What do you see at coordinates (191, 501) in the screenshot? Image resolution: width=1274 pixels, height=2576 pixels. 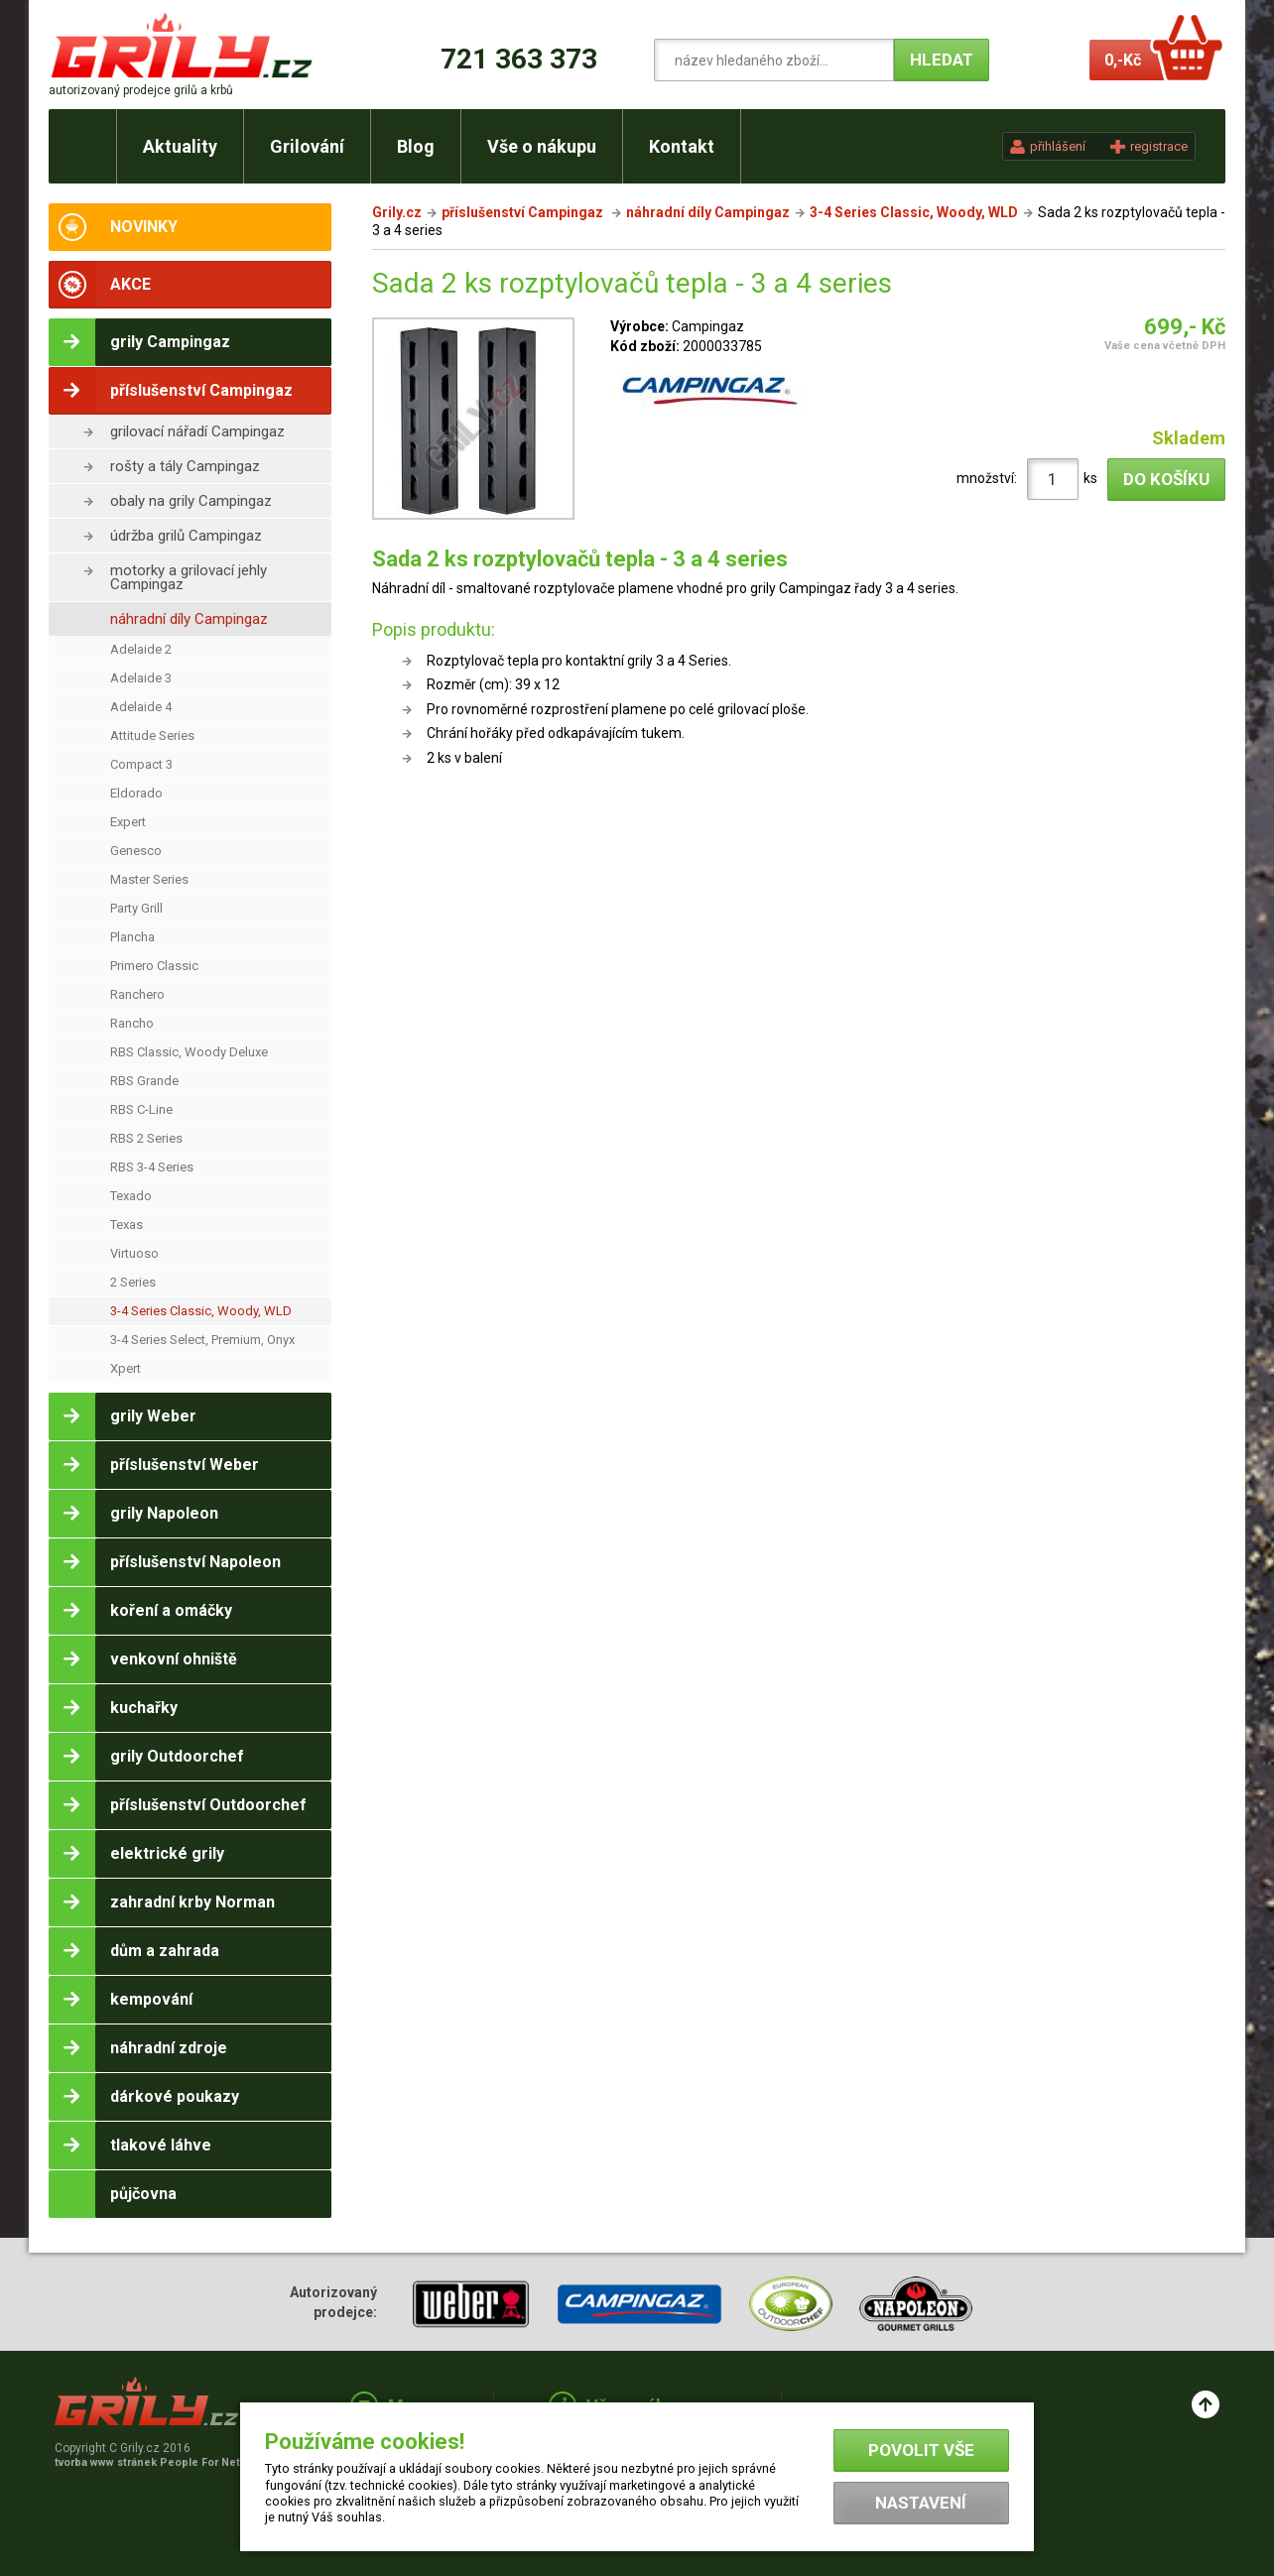 I see `obaly na grily Campingaz` at bounding box center [191, 501].